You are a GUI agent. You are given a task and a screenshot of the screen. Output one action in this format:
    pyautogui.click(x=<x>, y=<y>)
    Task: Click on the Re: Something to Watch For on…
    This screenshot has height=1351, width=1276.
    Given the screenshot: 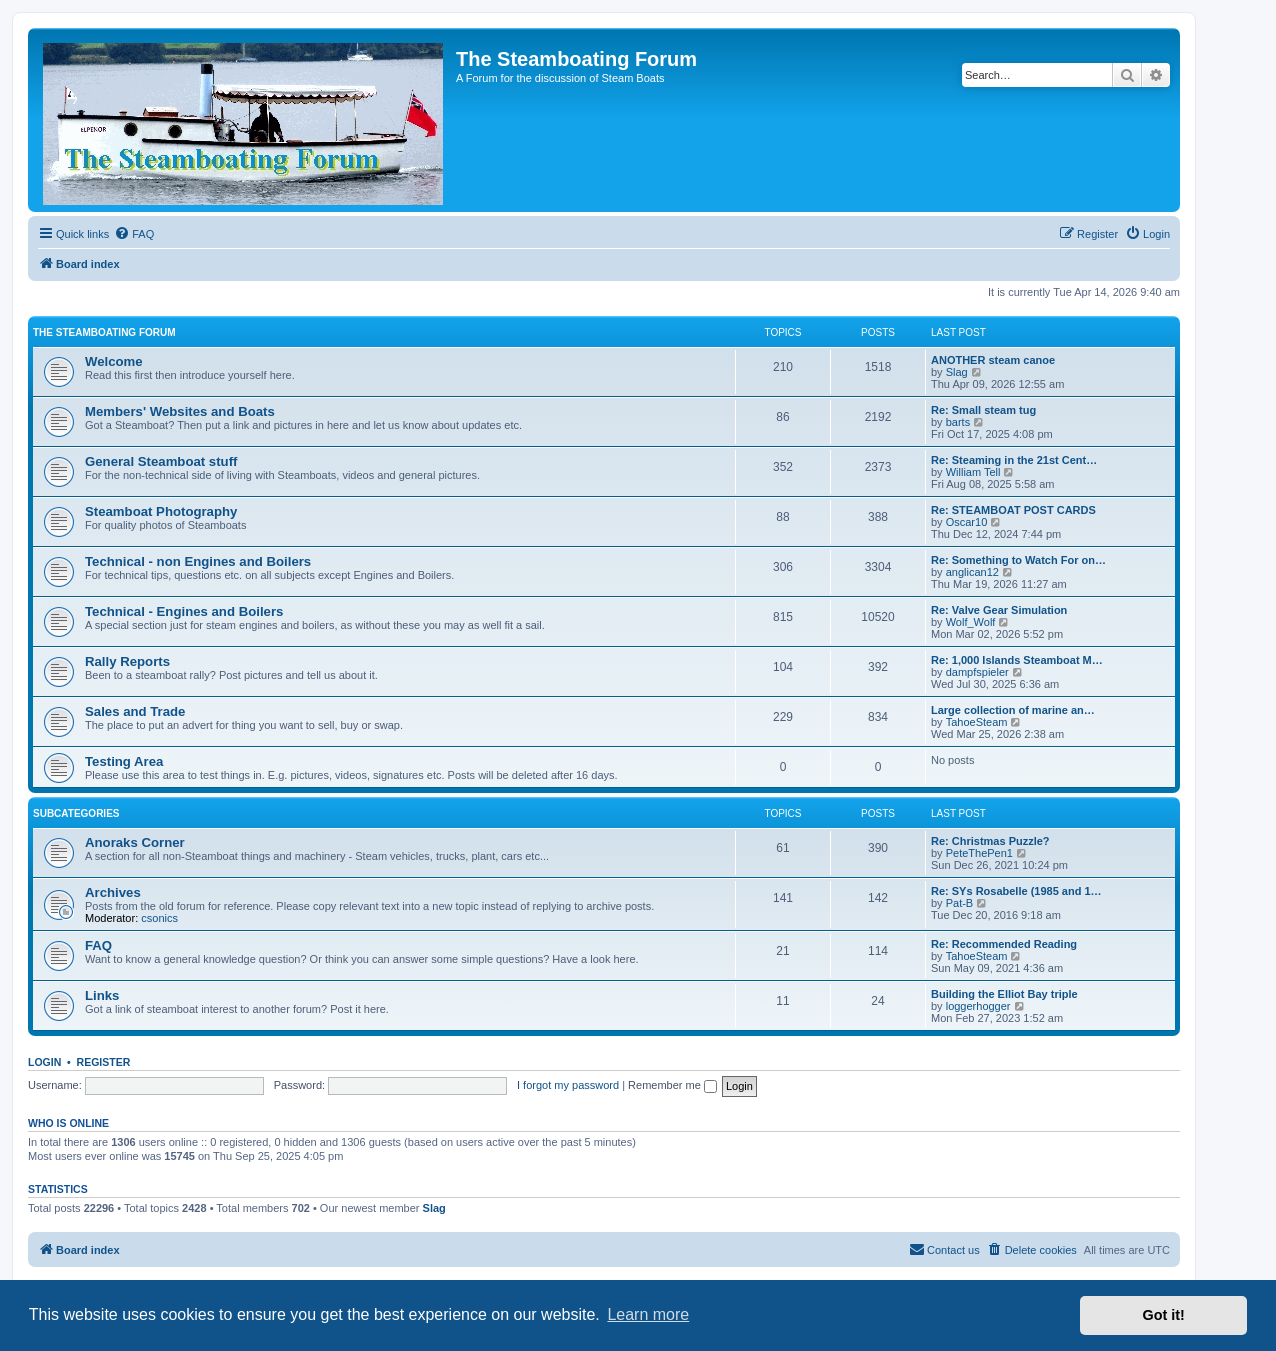 What is the action you would take?
    pyautogui.click(x=1018, y=560)
    